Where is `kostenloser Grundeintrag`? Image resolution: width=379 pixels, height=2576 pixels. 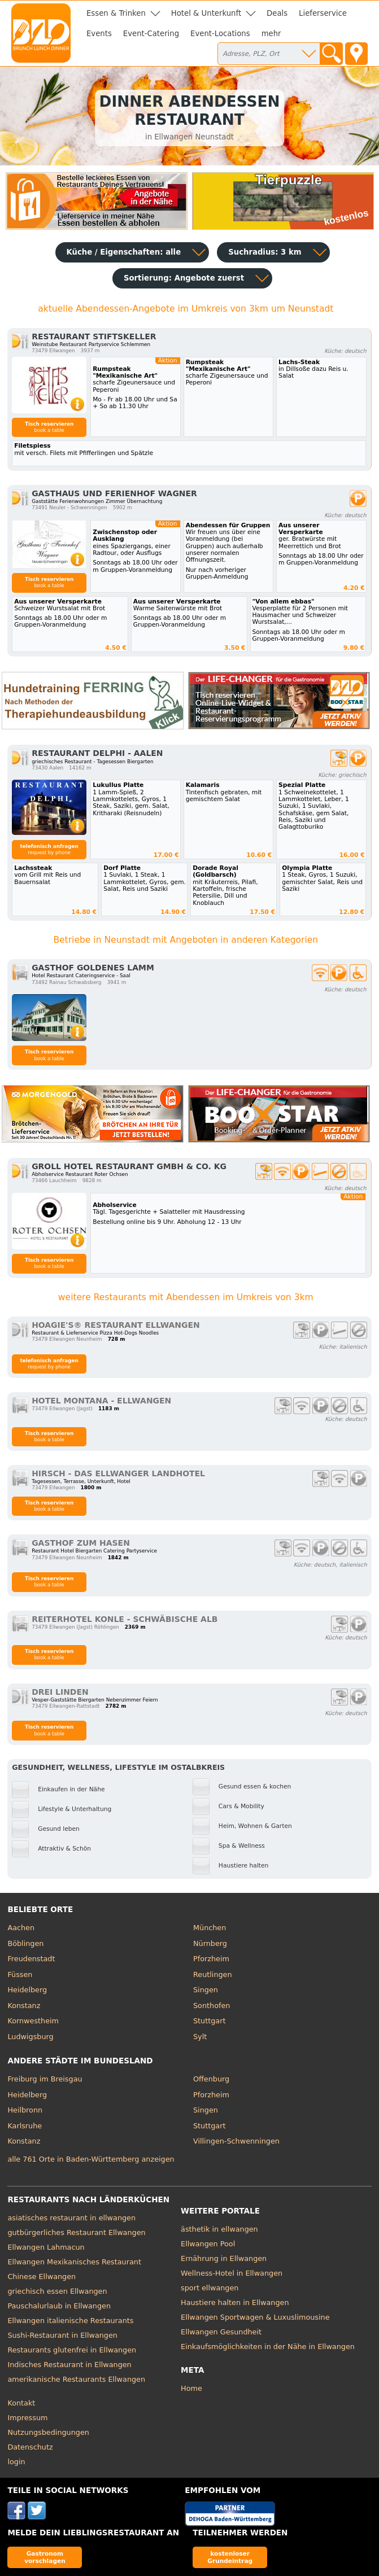 kostenloser Grundeintrag is located at coordinates (229, 2557).